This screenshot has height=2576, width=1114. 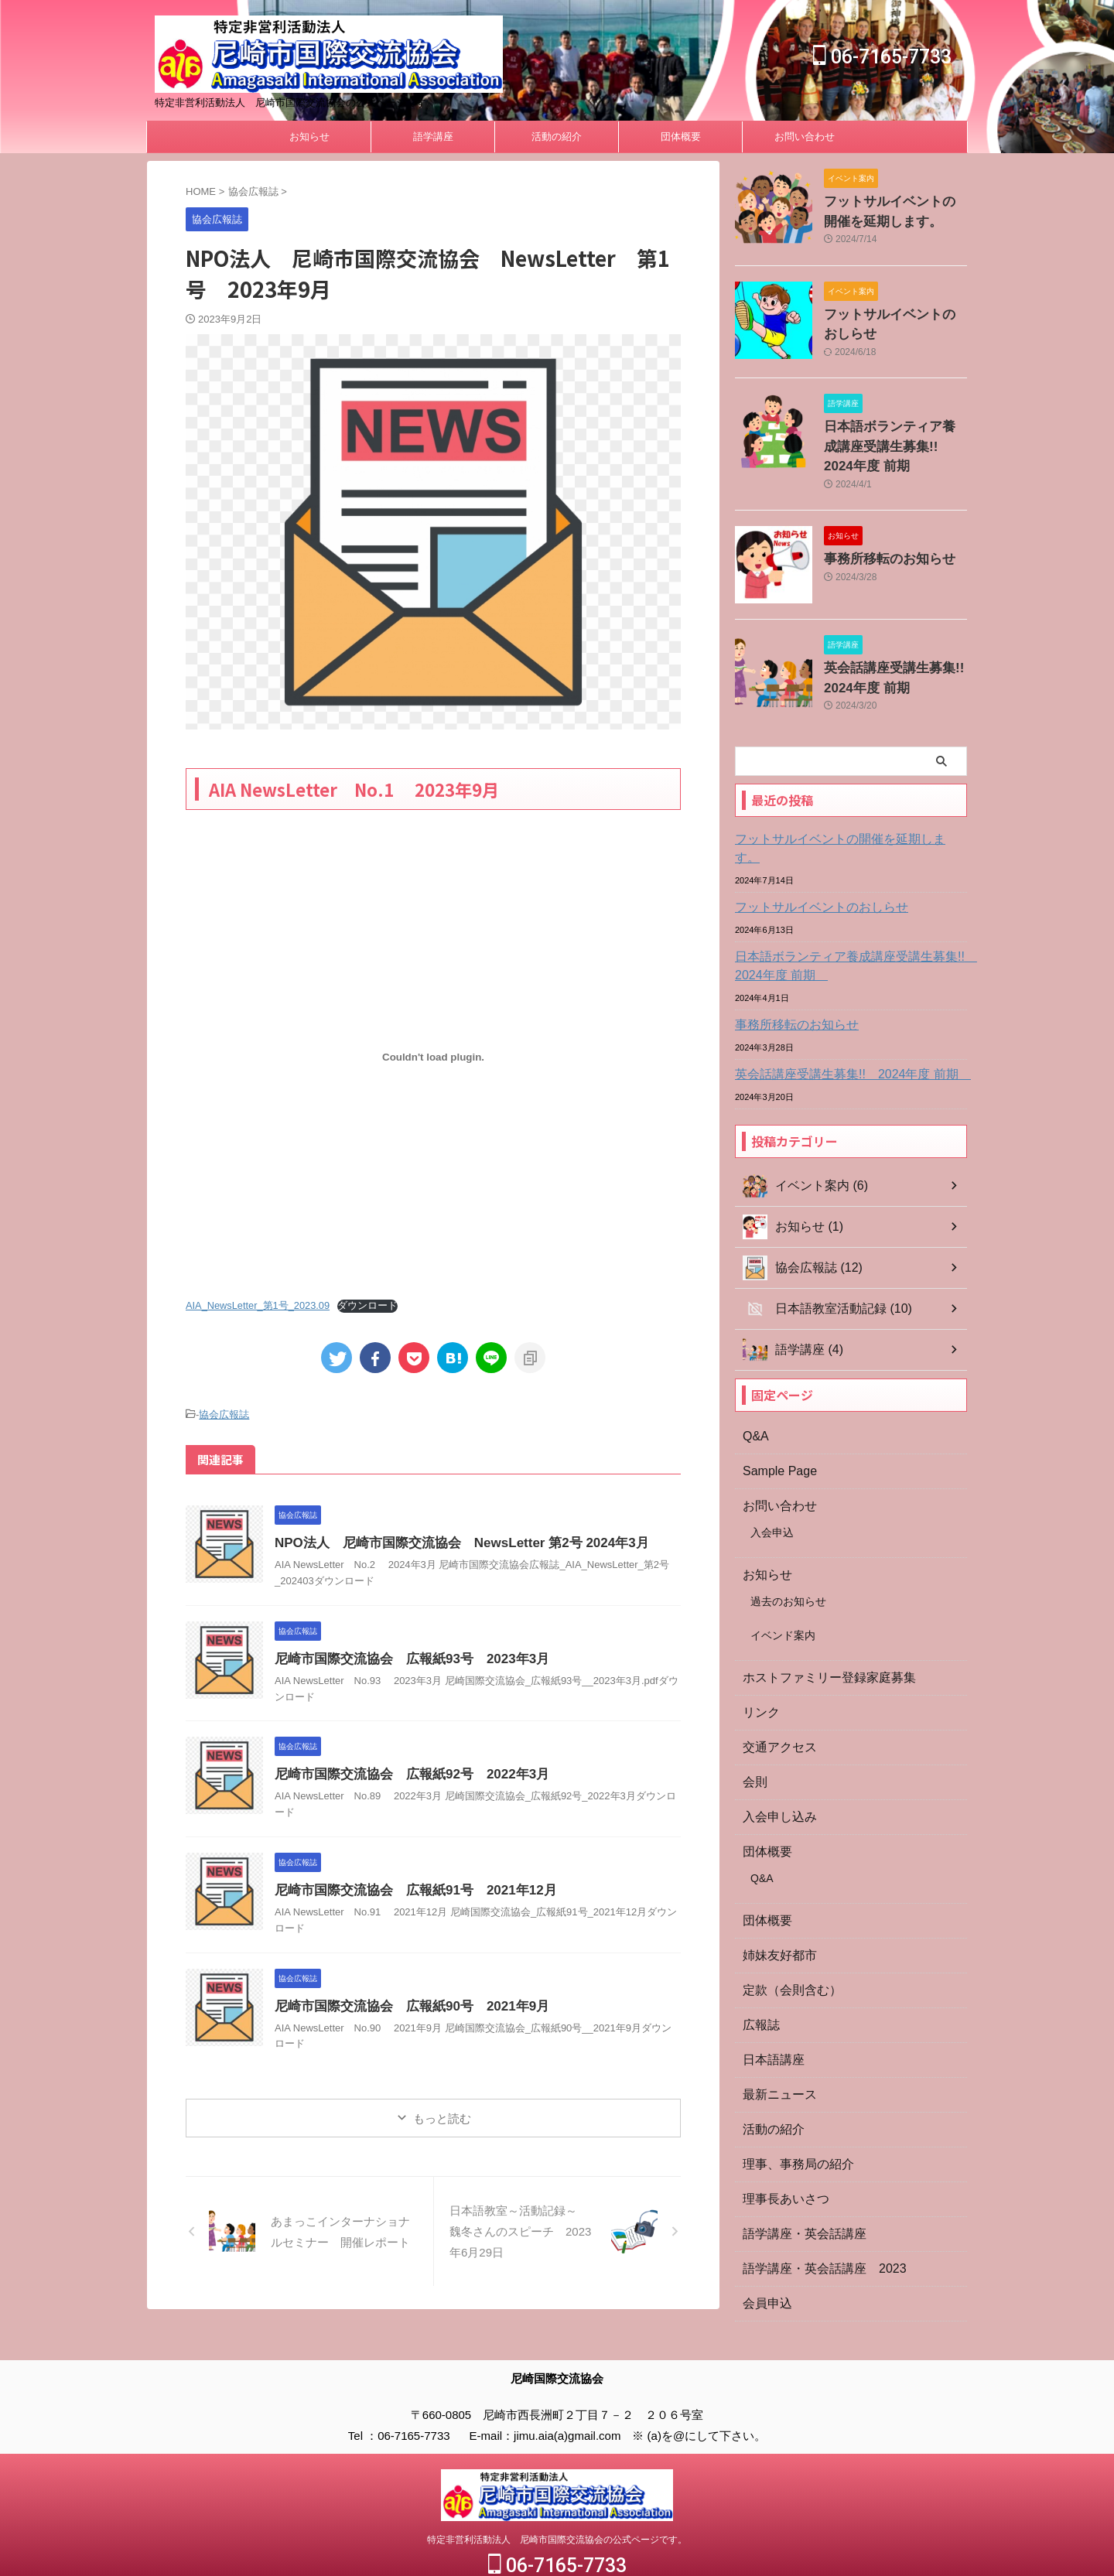 I want to click on [AIA_NewsLetter_第1号_2023.09の埋め込み。], so click(x=433, y=1057).